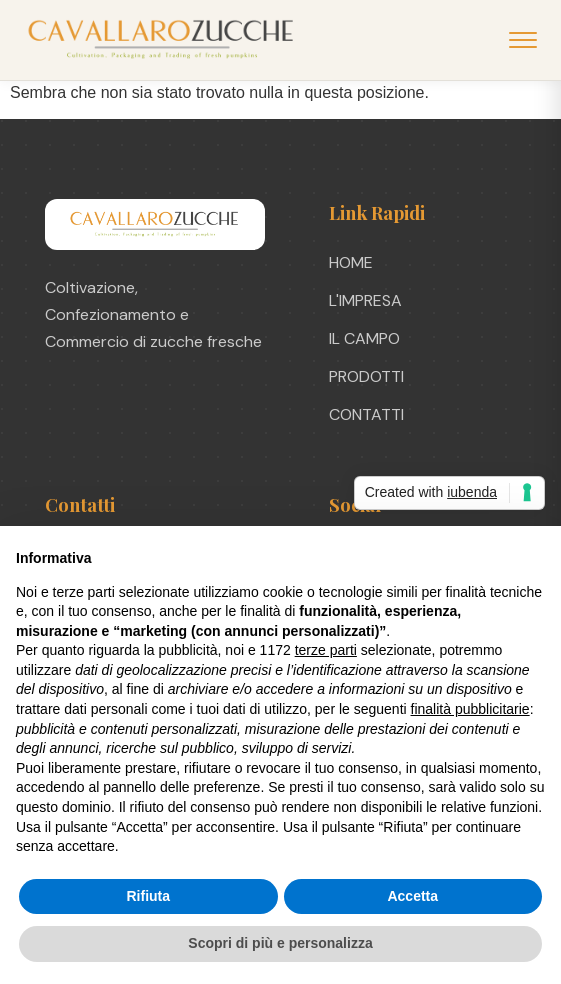 This screenshot has width=561, height=984. What do you see at coordinates (148, 896) in the screenshot?
I see `Rifiuta [button]` at bounding box center [148, 896].